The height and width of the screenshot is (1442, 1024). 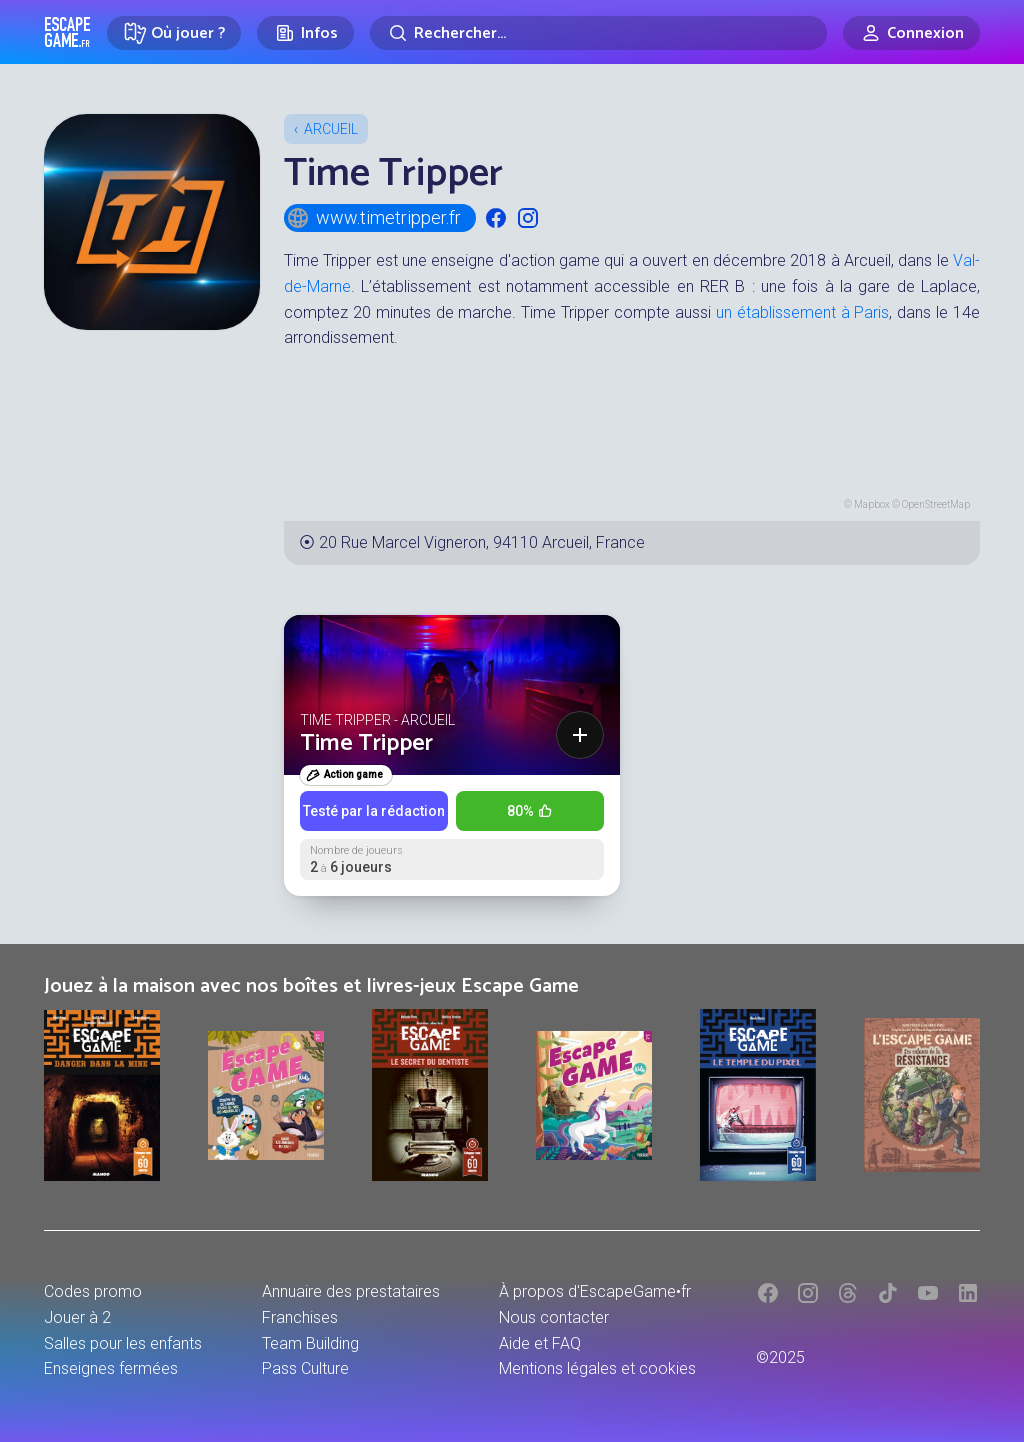 What do you see at coordinates (595, 1291) in the screenshot?
I see `À propos d'EscapeGame•fr` at bounding box center [595, 1291].